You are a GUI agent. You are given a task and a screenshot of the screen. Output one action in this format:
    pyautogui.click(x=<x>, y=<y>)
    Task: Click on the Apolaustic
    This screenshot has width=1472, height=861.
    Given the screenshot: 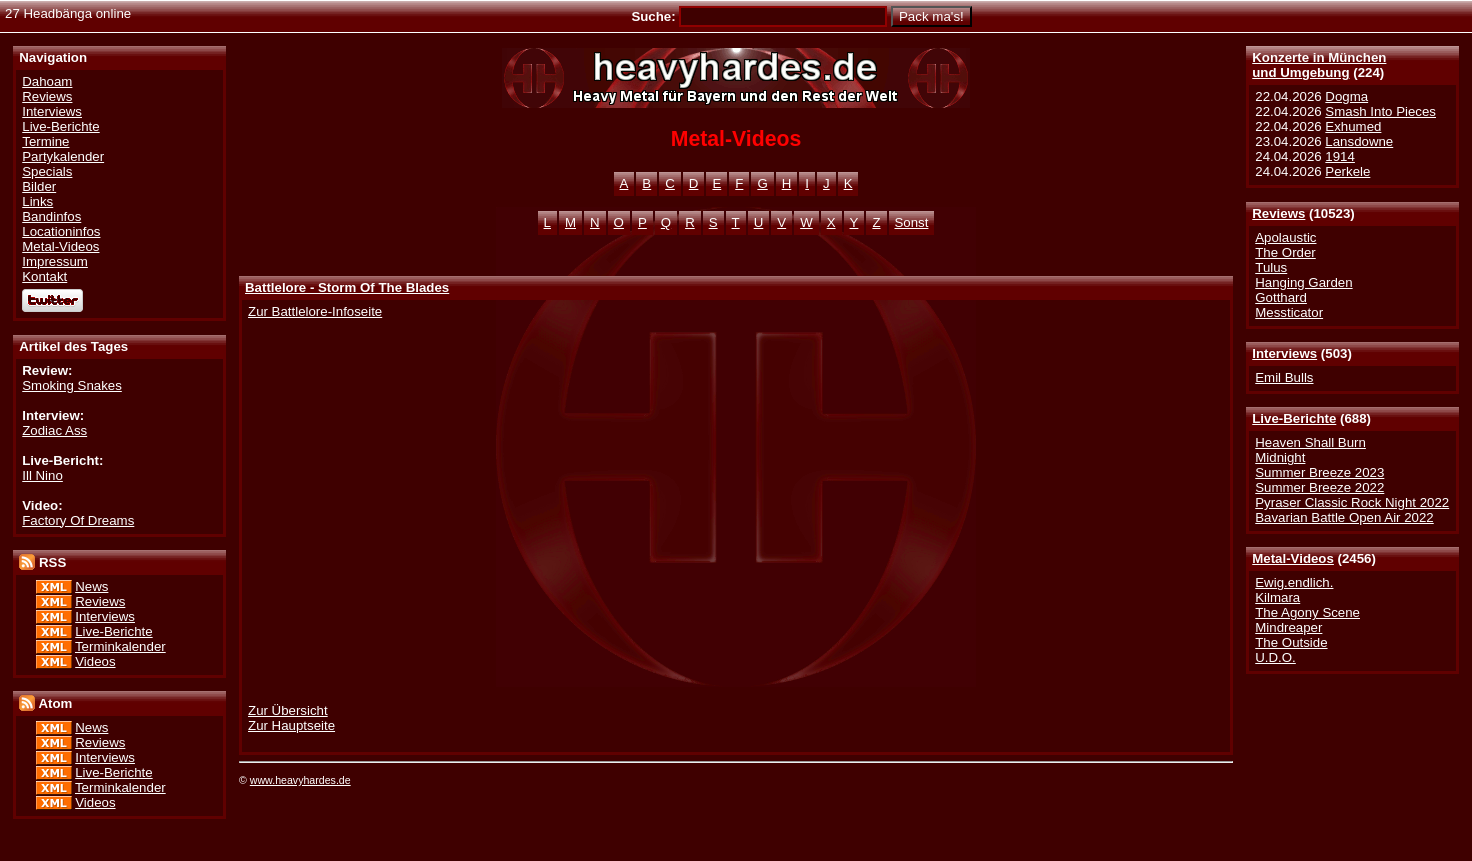 What is the action you would take?
    pyautogui.click(x=1285, y=237)
    